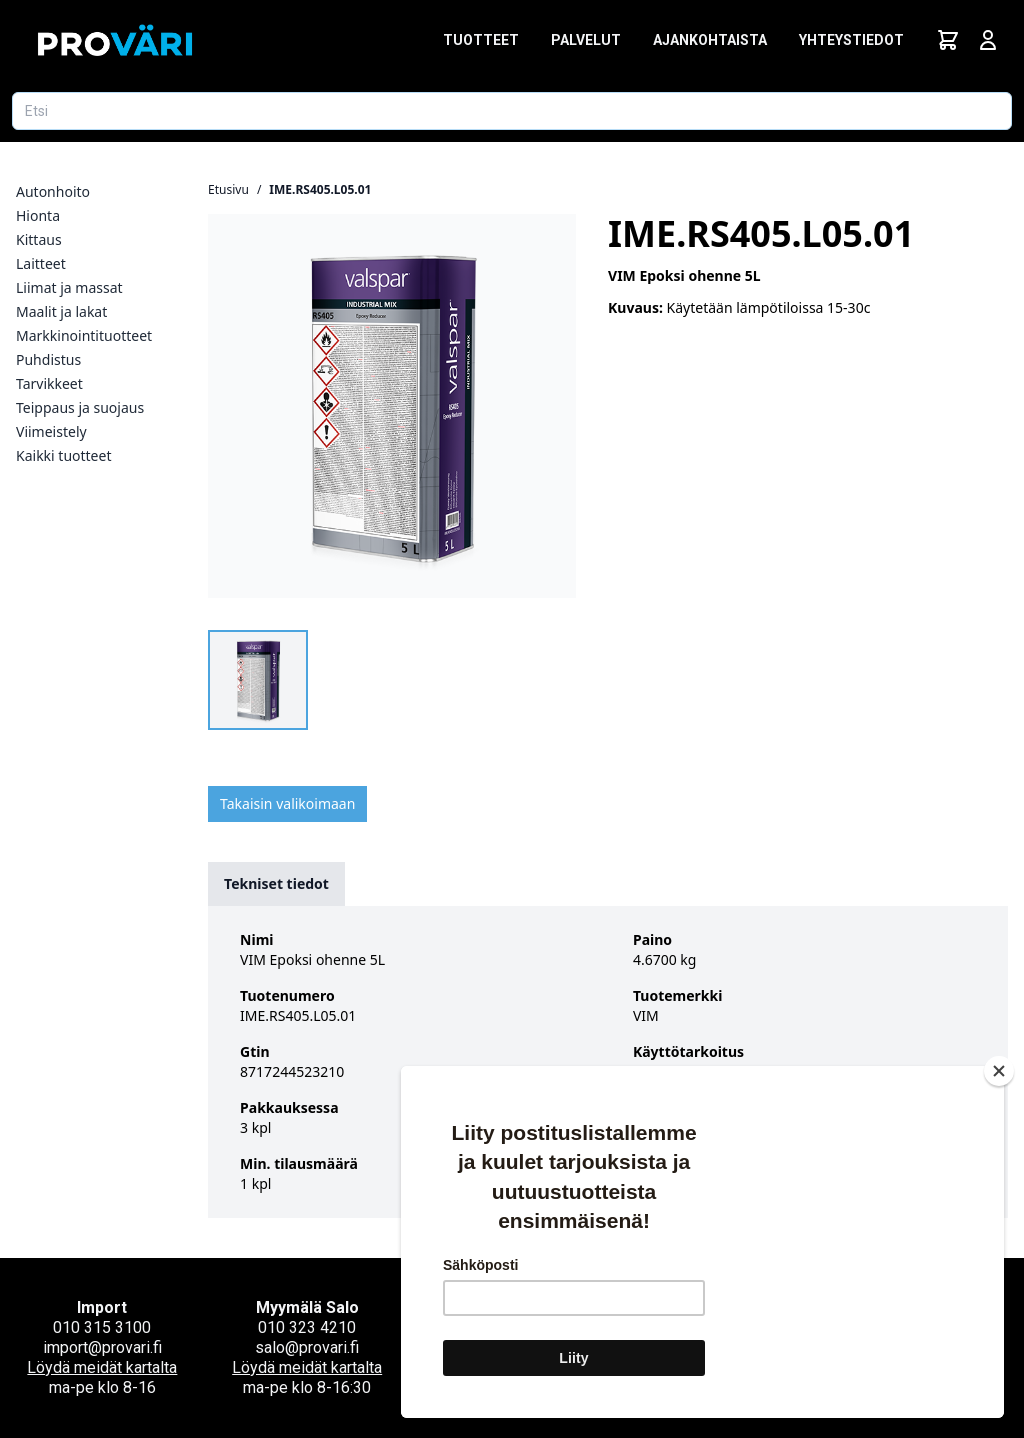 Image resolution: width=1024 pixels, height=1438 pixels. I want to click on Tuotteet, so click(481, 40).